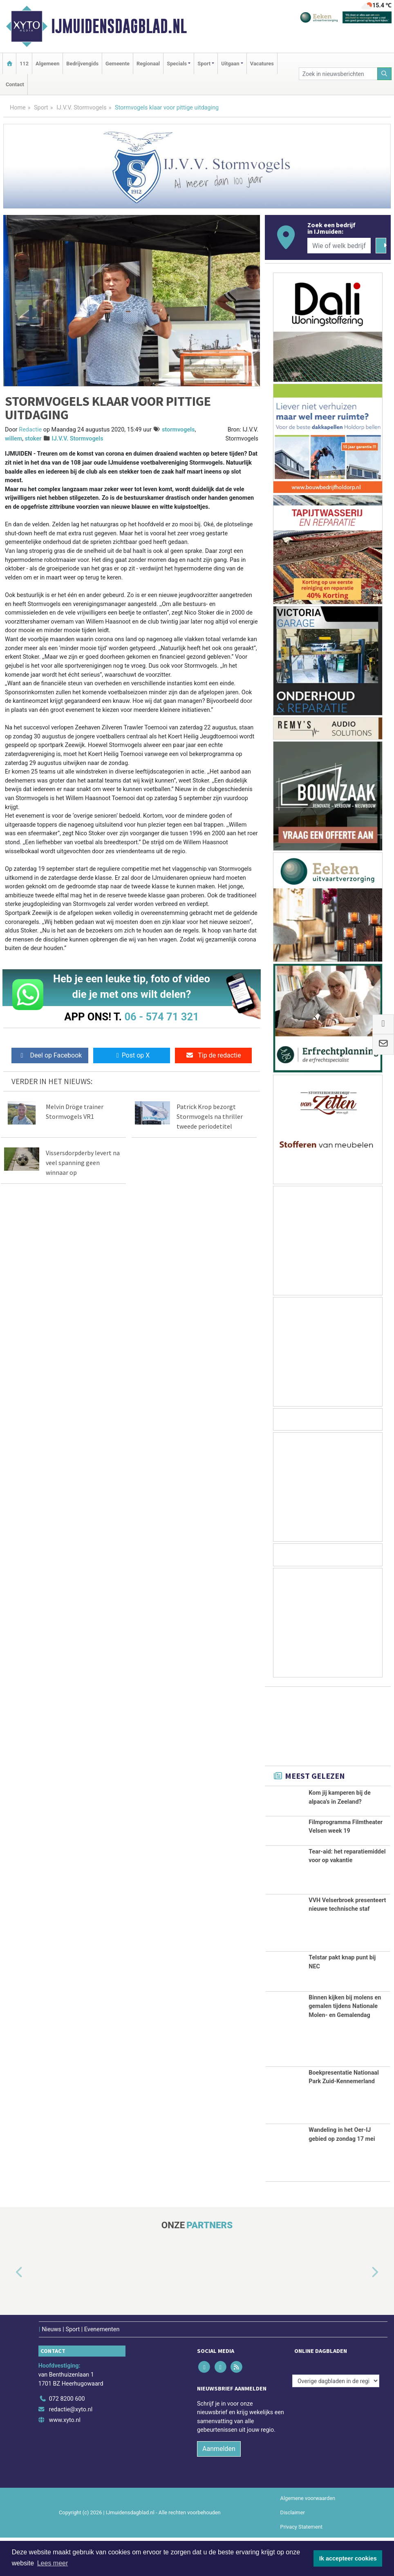 Image resolution: width=394 pixels, height=2576 pixels. What do you see at coordinates (262, 63) in the screenshot?
I see `Vacatures` at bounding box center [262, 63].